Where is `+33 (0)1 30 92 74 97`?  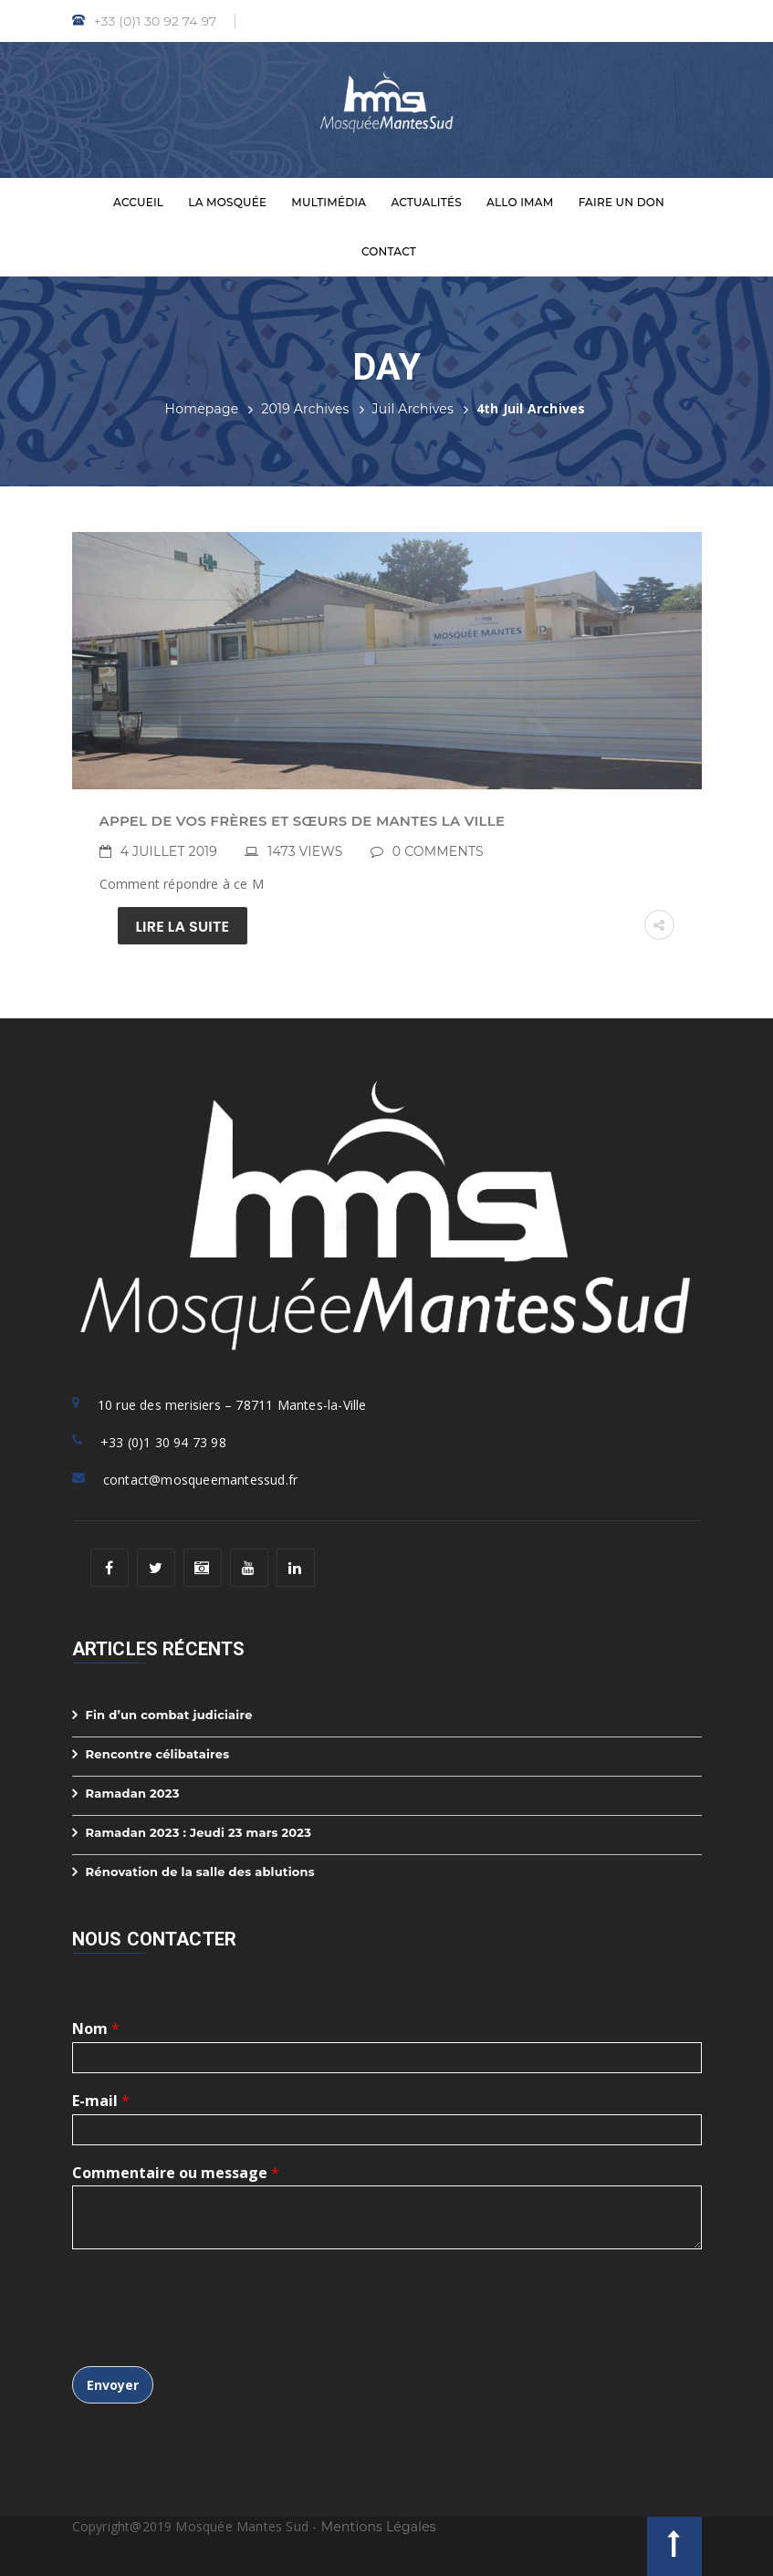
+33 (0)1 30 92 74 97 is located at coordinates (144, 21).